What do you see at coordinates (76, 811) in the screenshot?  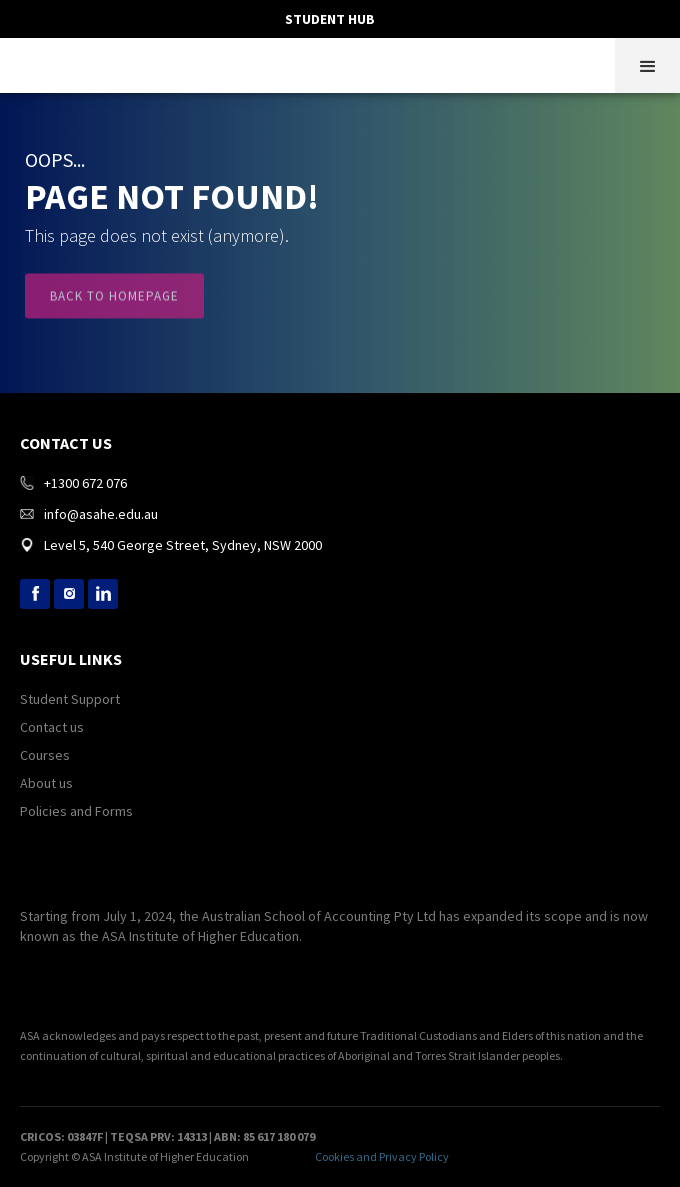 I see `Policies and Forms` at bounding box center [76, 811].